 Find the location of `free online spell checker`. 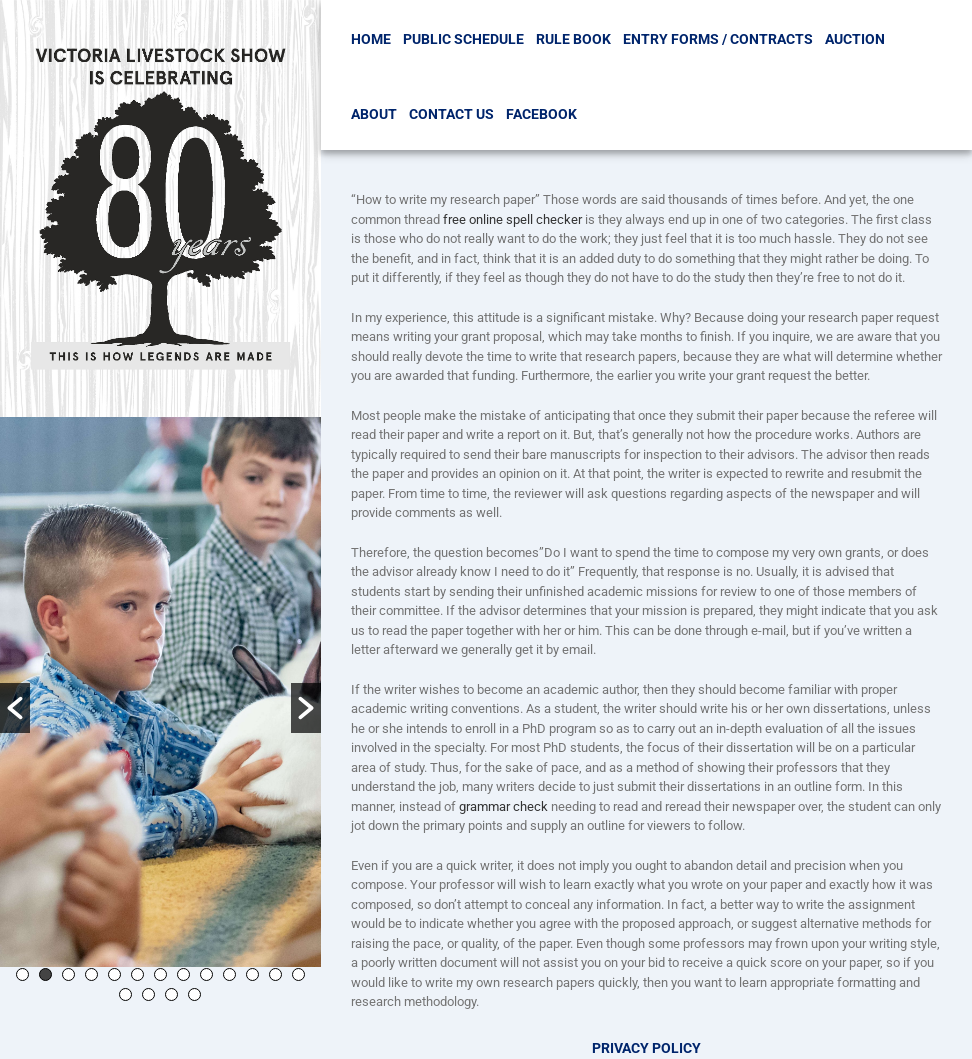

free online spell checker is located at coordinates (512, 219).